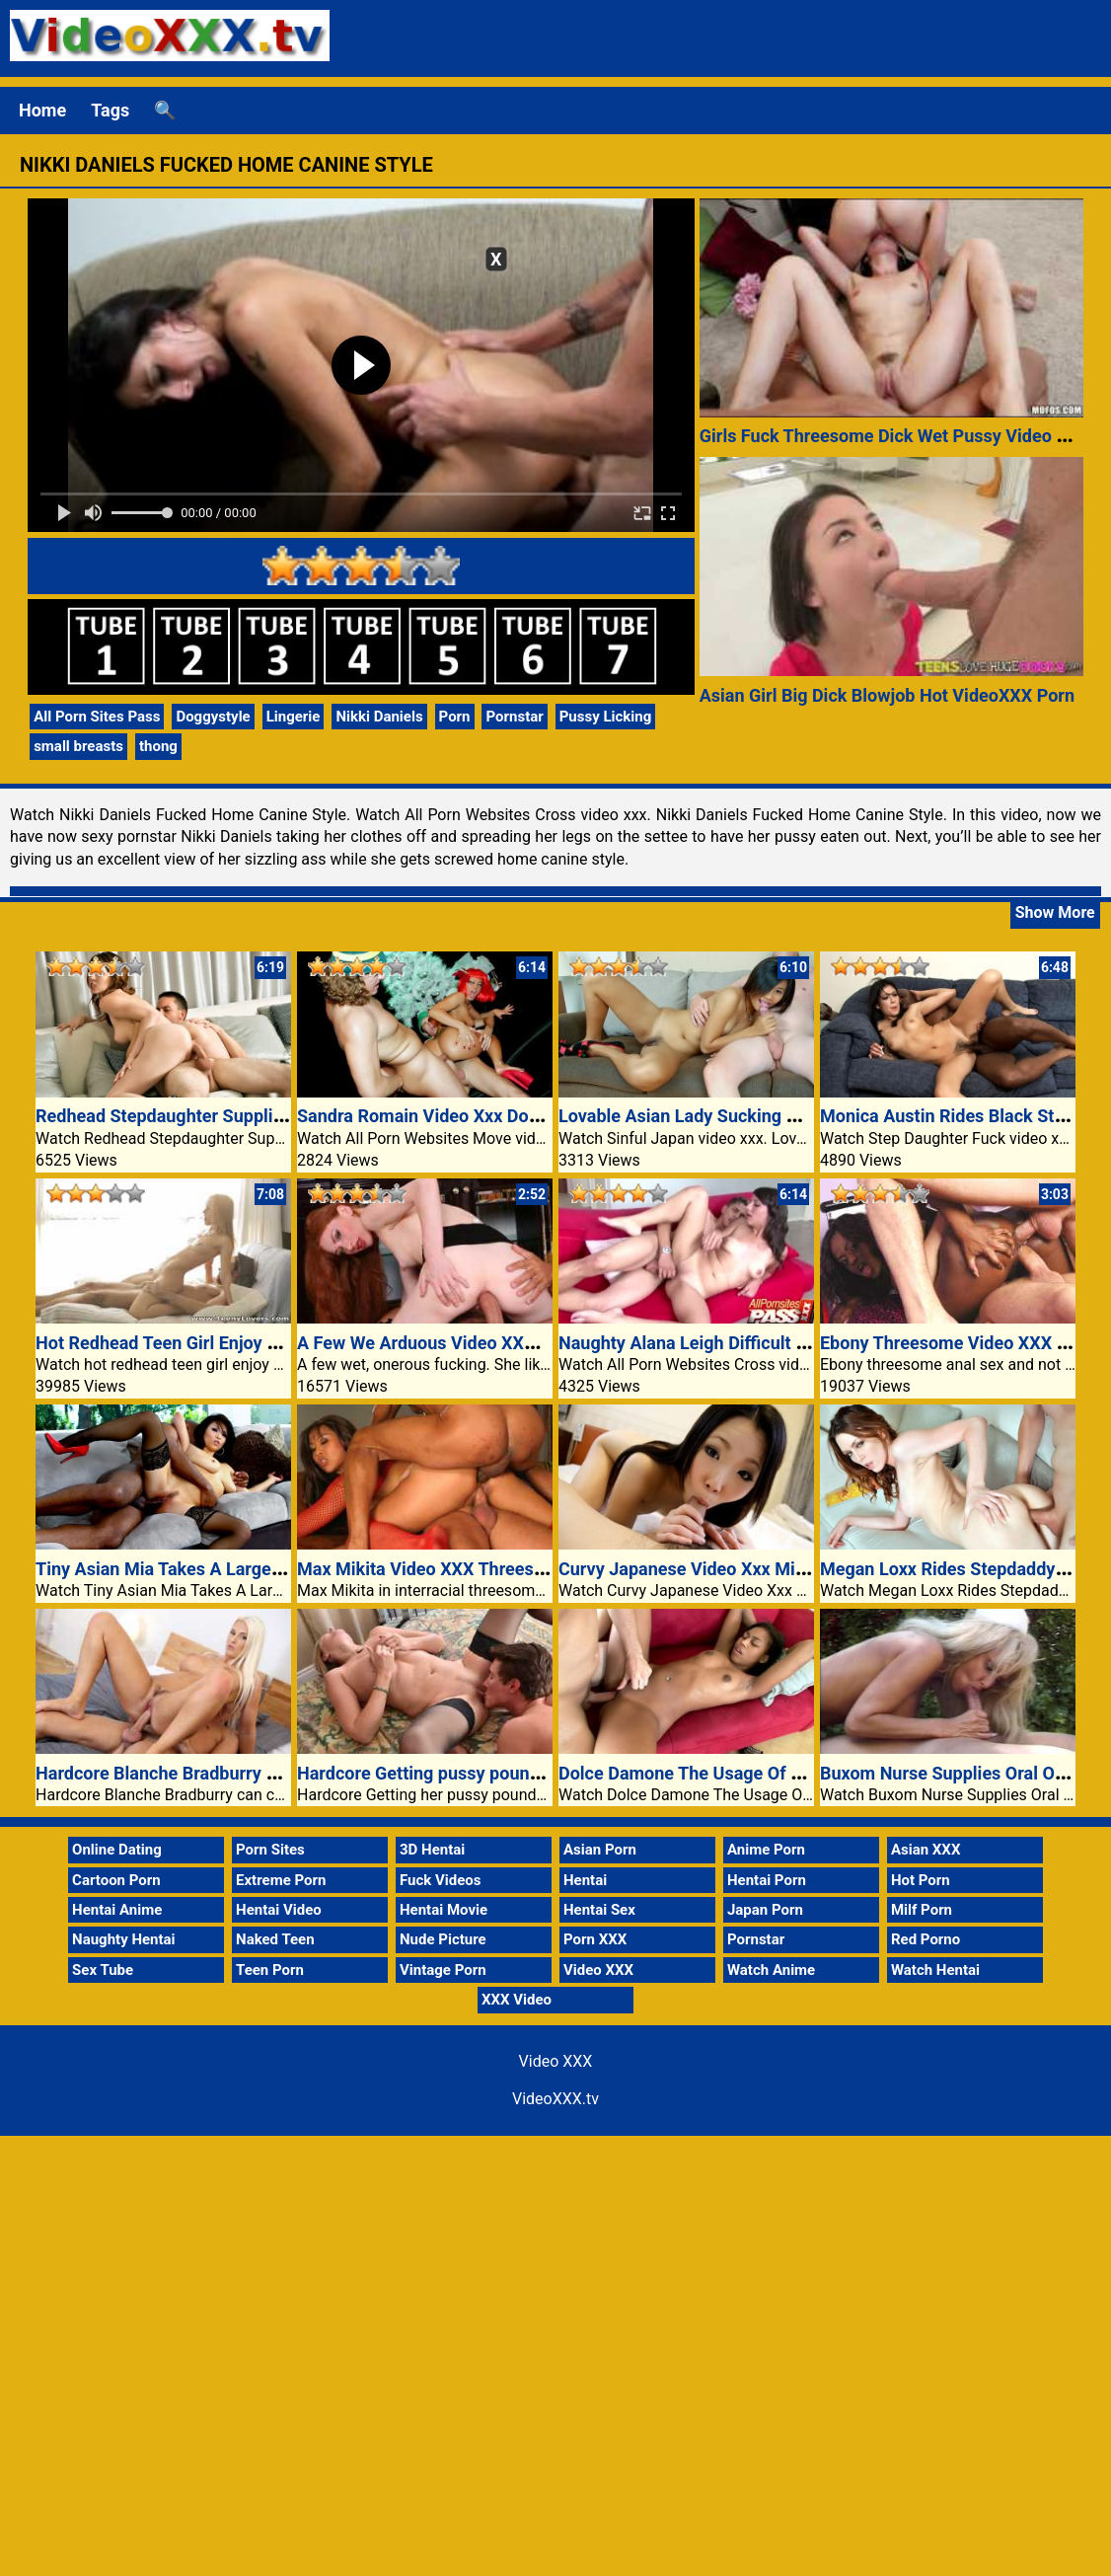  Describe the element at coordinates (117, 1910) in the screenshot. I see `Hentai Anime` at that location.